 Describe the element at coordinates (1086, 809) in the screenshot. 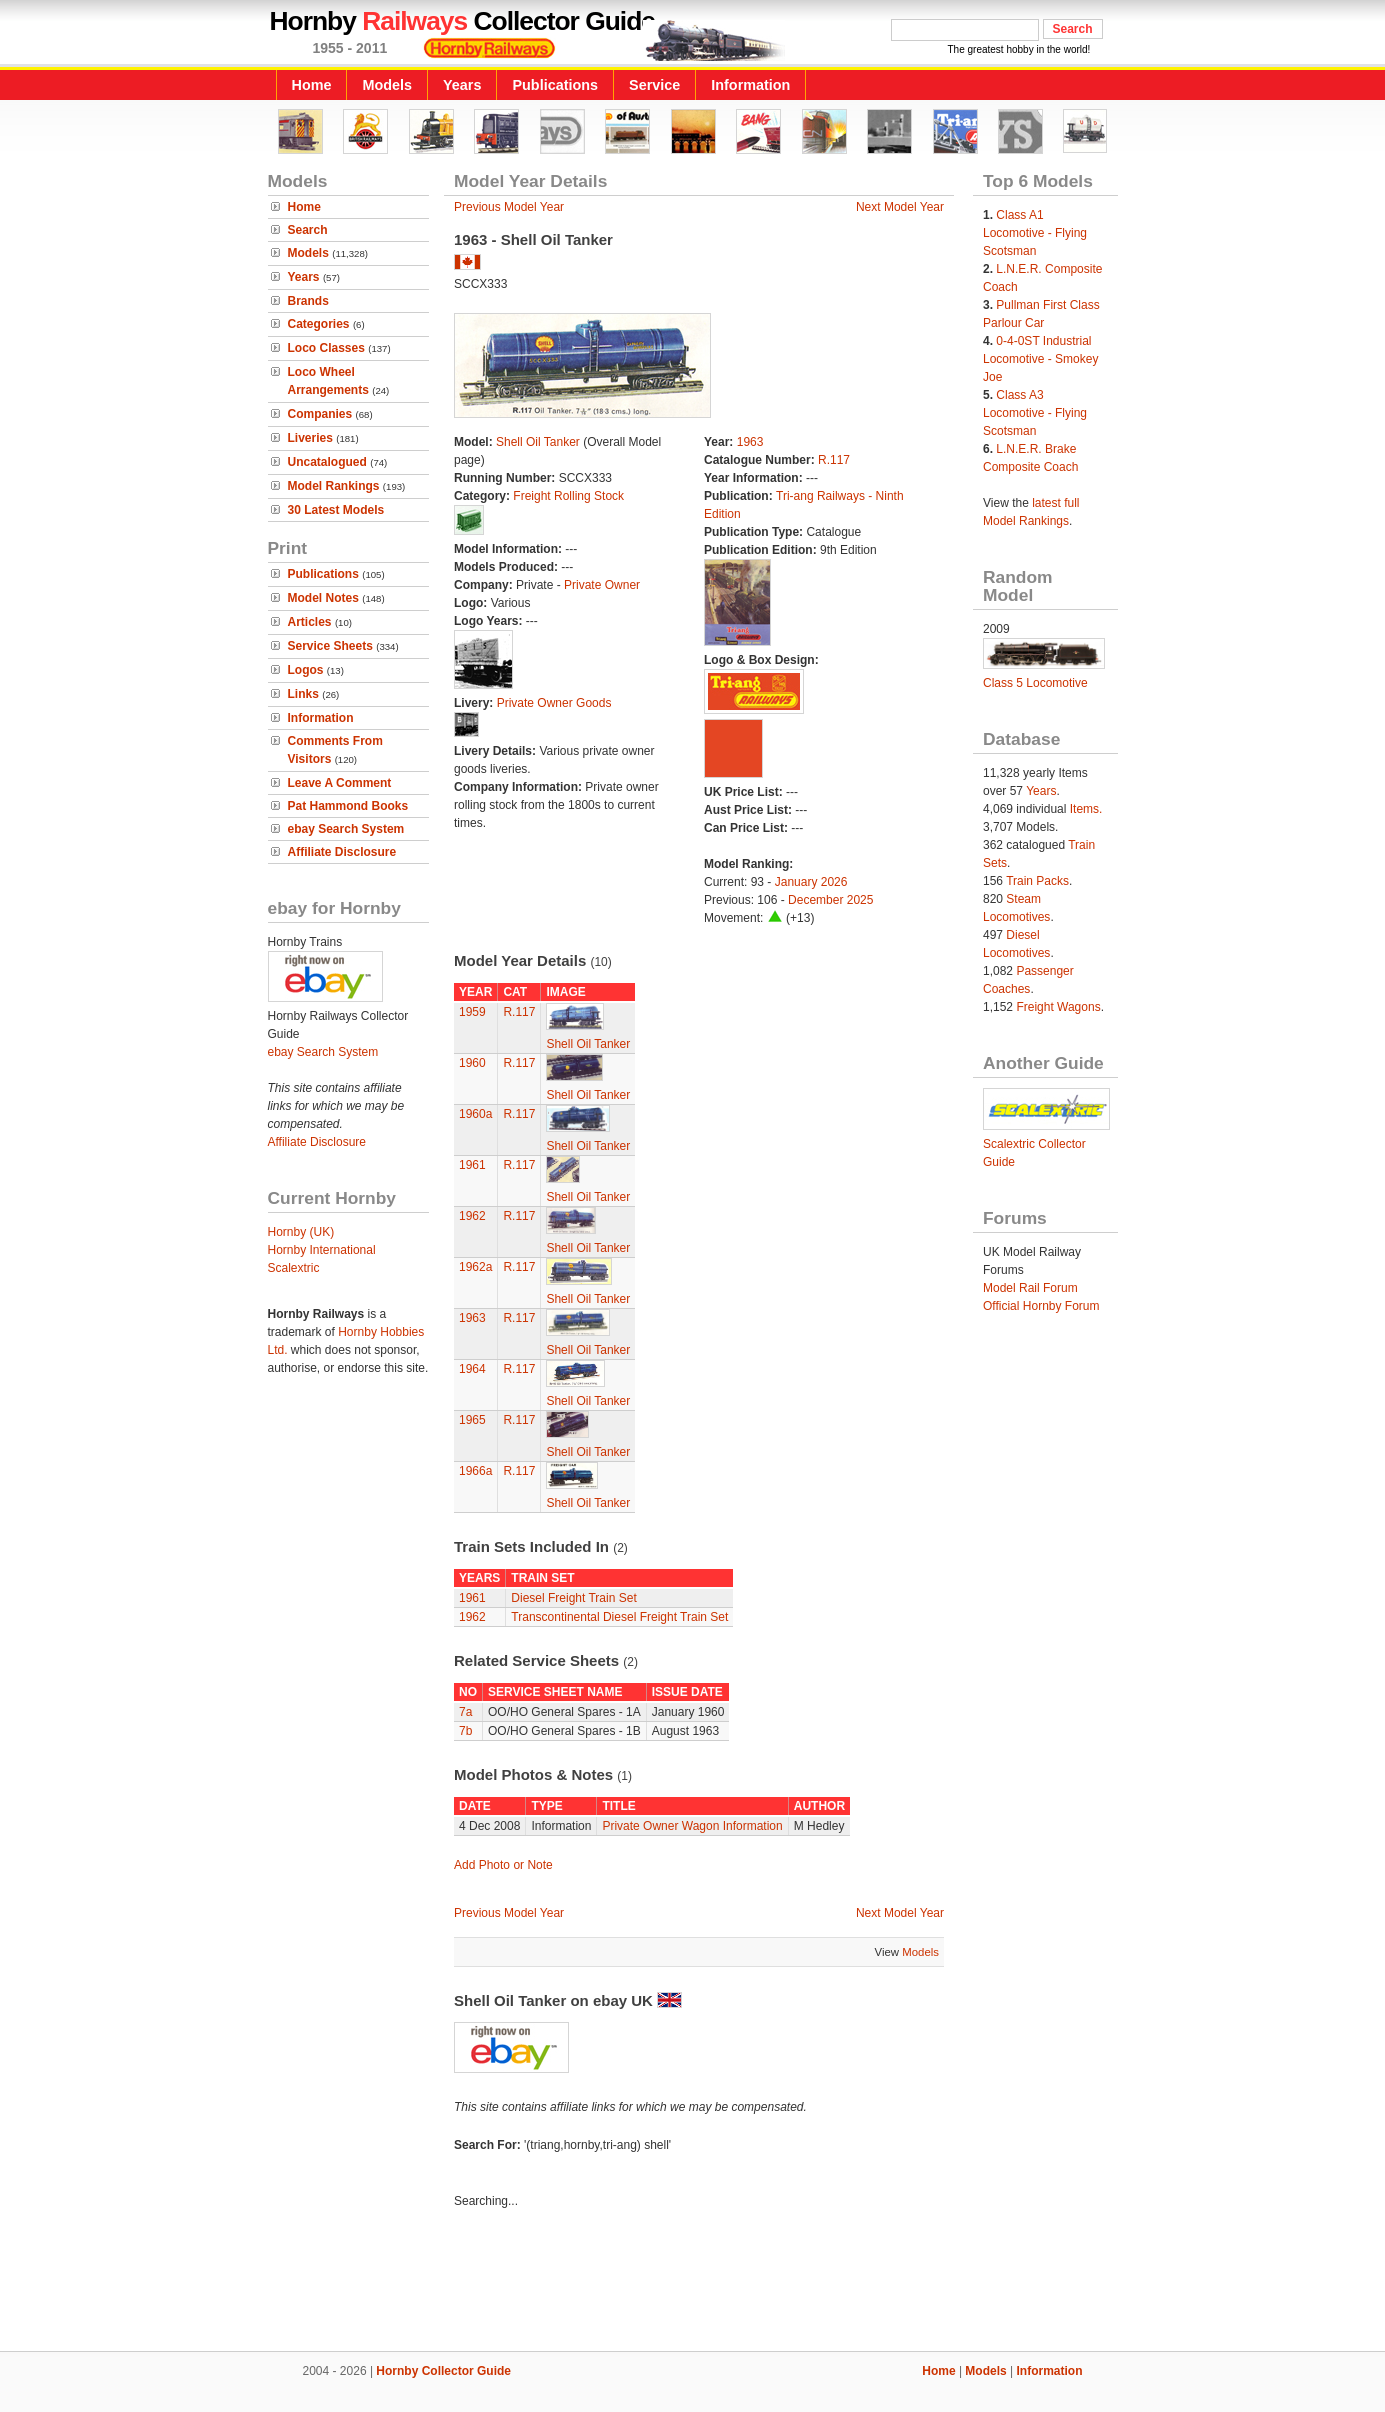

I see `Items.` at that location.